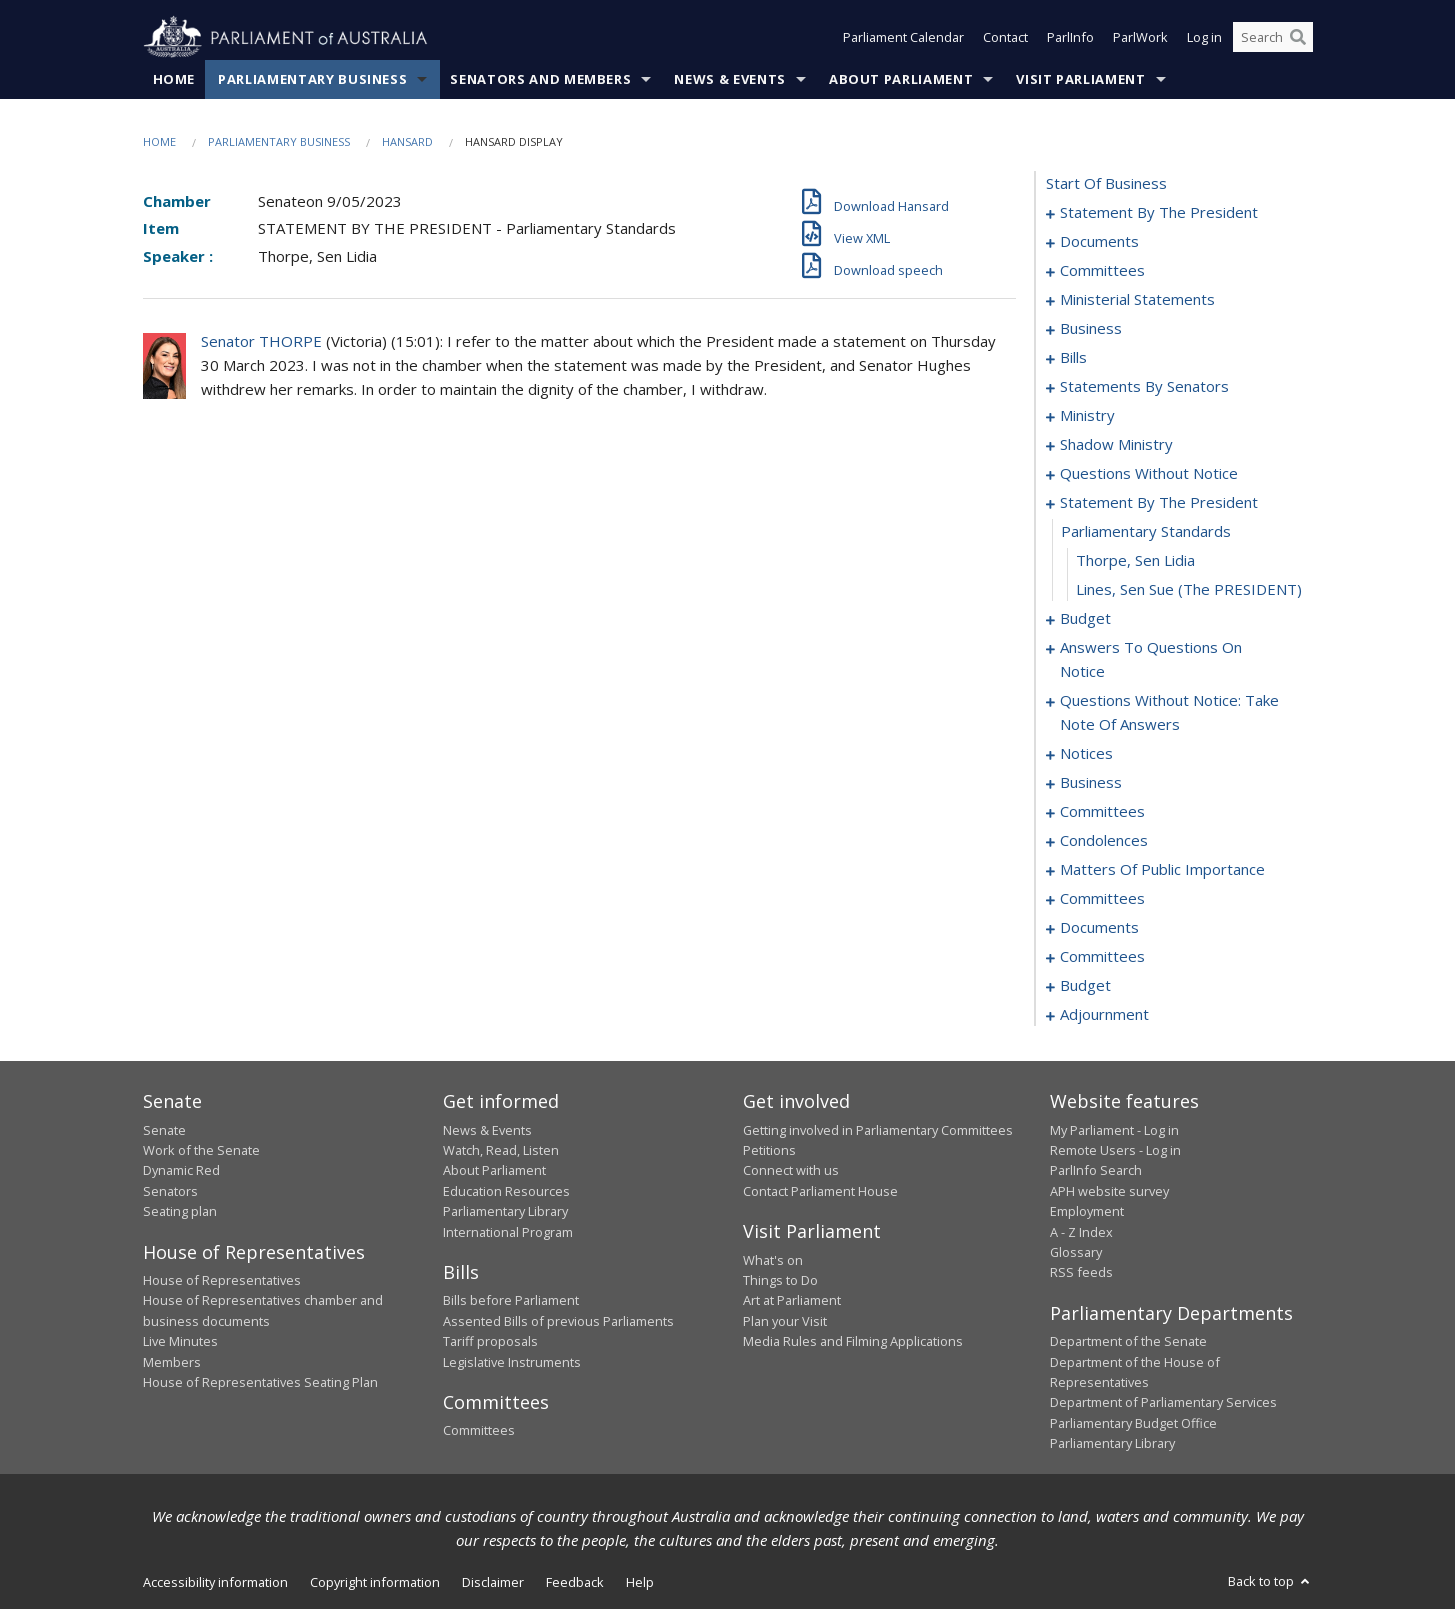 Image resolution: width=1455 pixels, height=1609 pixels. I want to click on start of business [0000], so click(1106, 184).